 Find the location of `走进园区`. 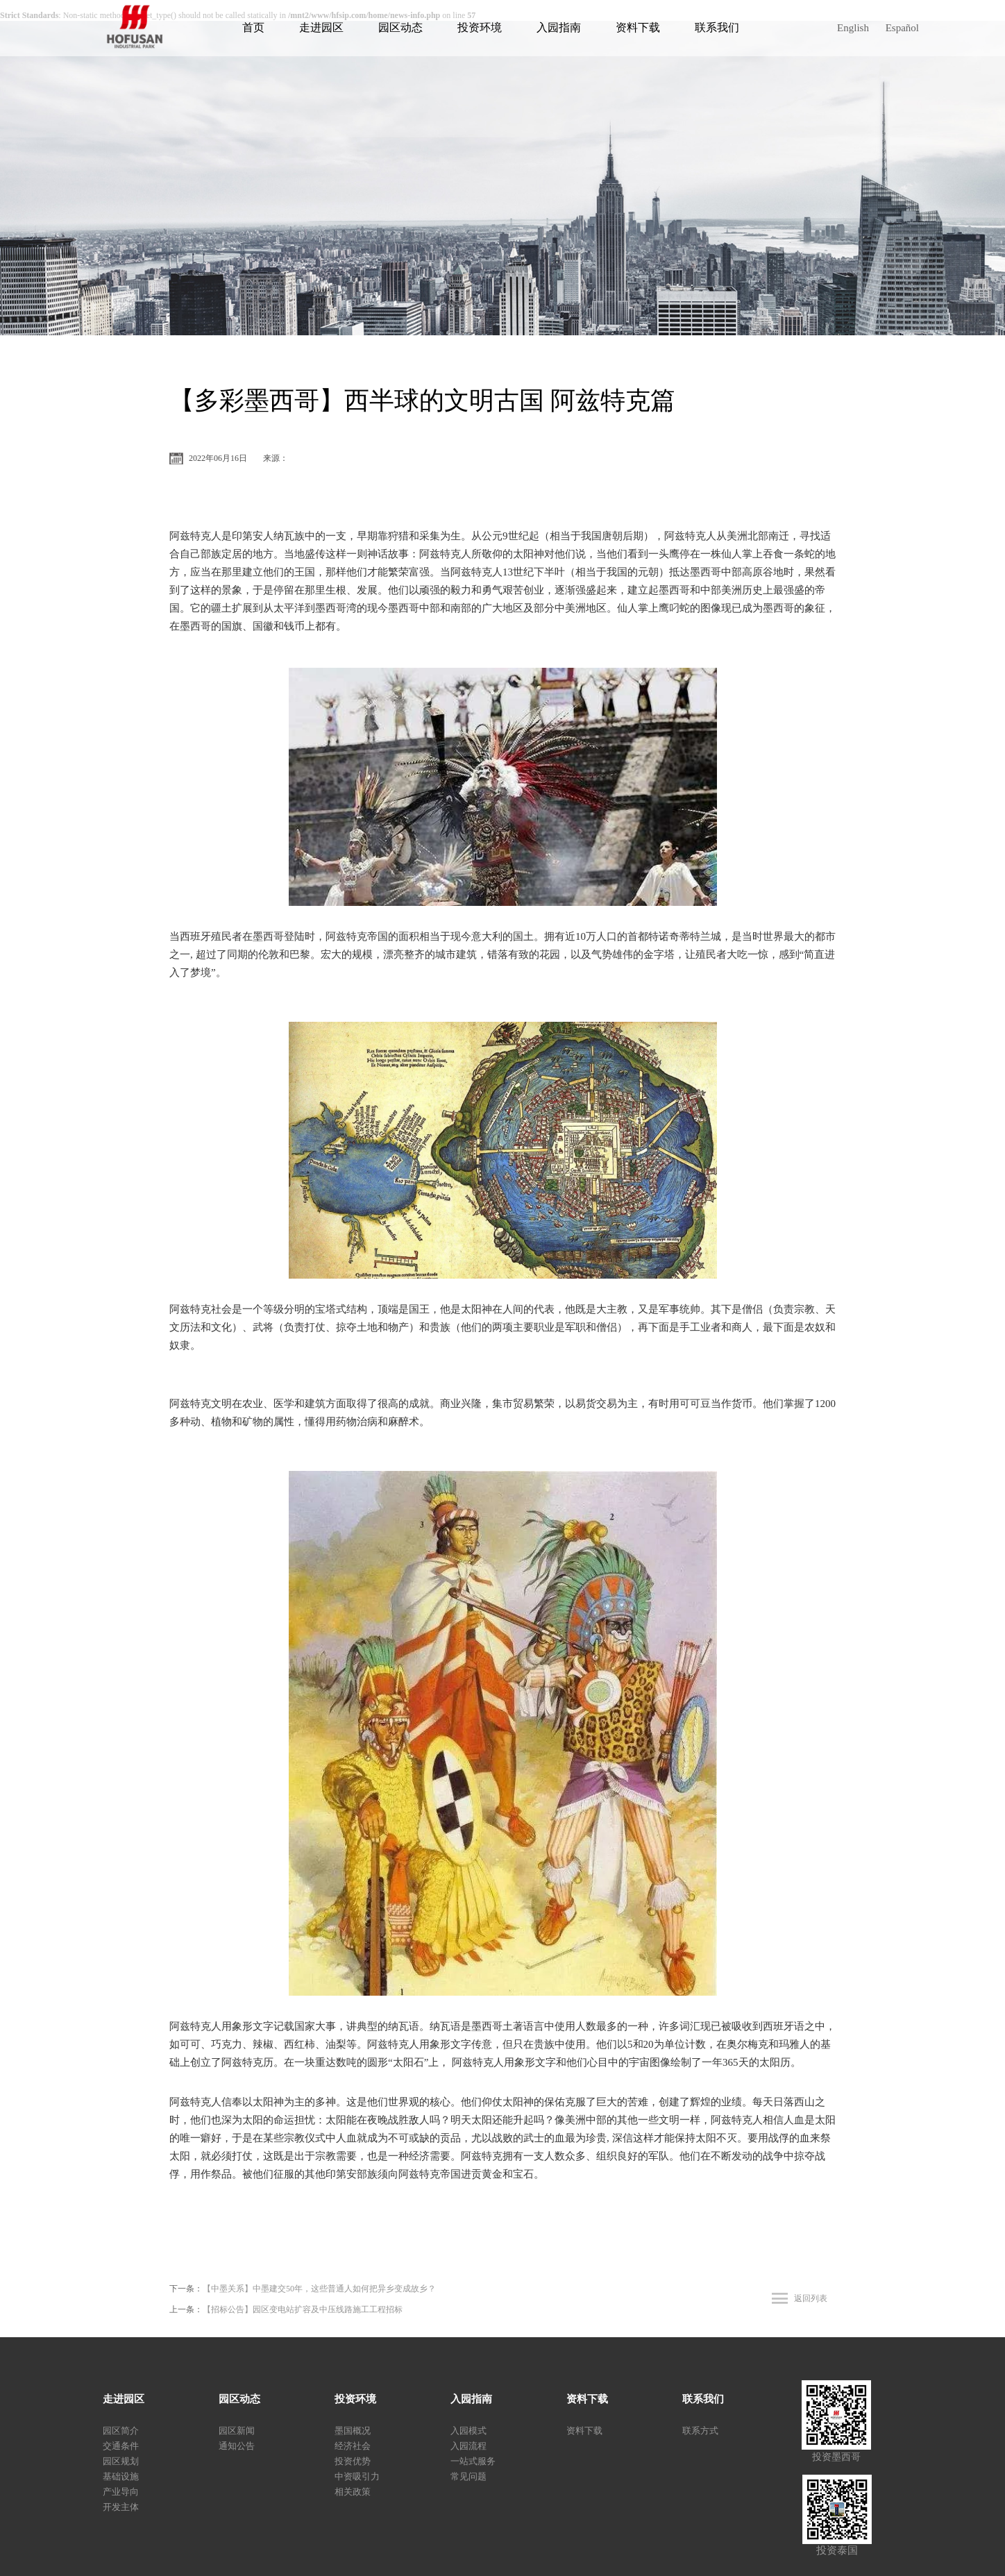

走进园区 is located at coordinates (321, 27).